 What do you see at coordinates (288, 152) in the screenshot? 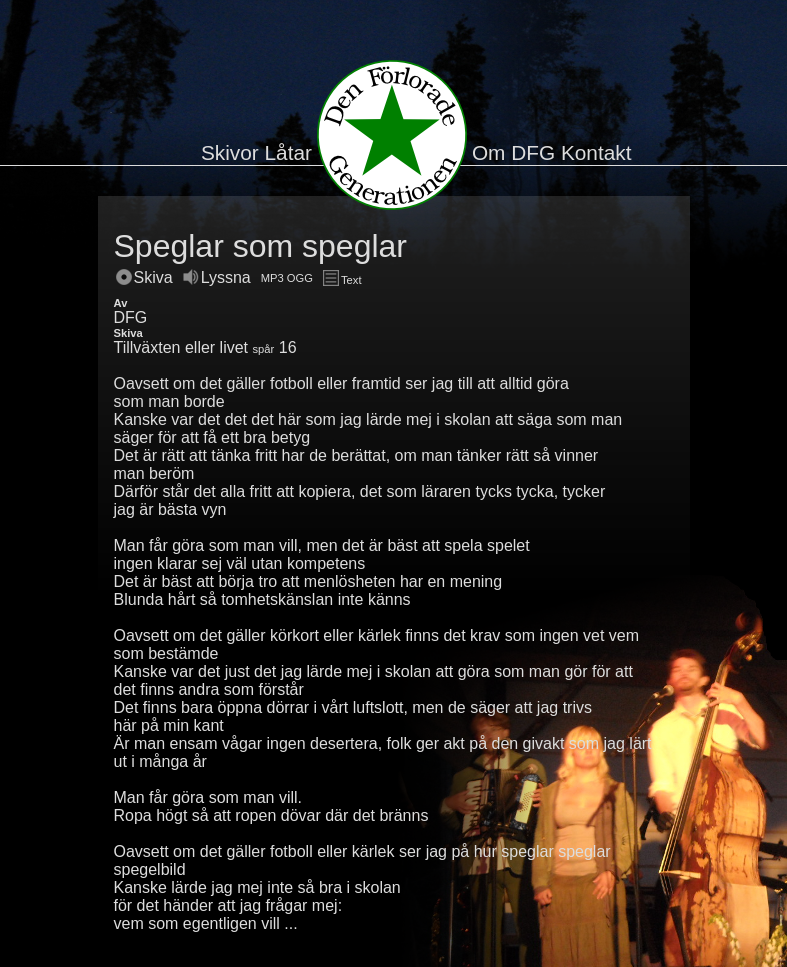
I see `Låtar` at bounding box center [288, 152].